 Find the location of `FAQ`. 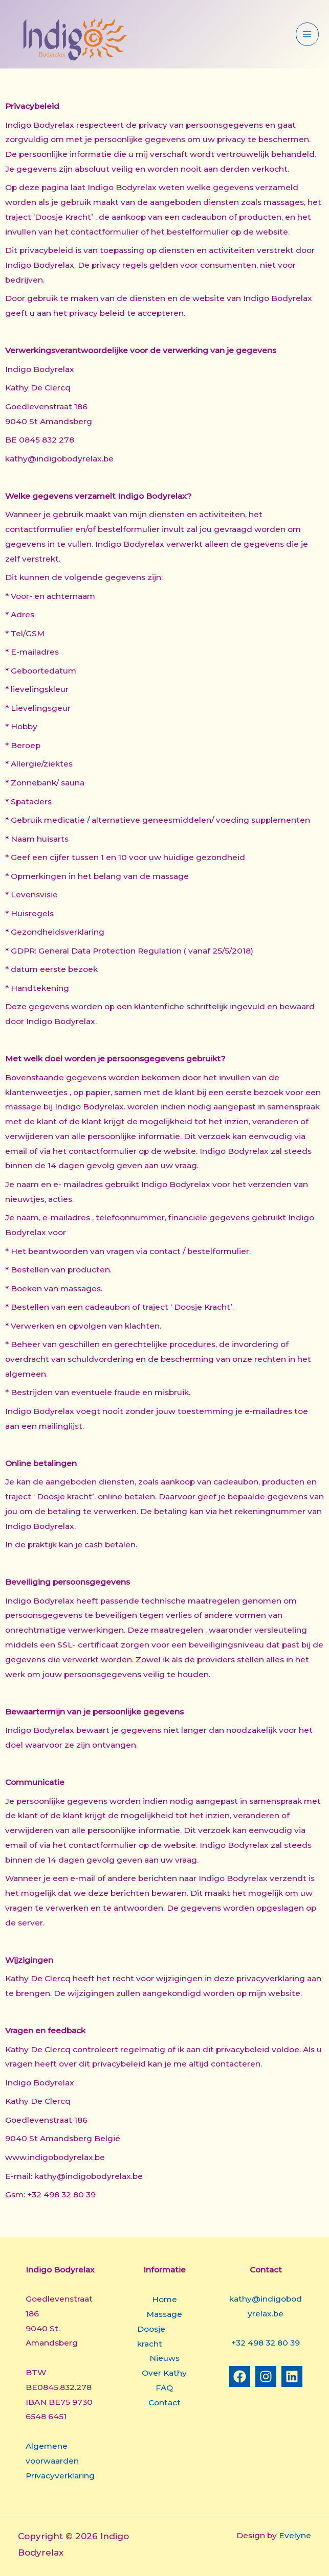

FAQ is located at coordinates (164, 2388).